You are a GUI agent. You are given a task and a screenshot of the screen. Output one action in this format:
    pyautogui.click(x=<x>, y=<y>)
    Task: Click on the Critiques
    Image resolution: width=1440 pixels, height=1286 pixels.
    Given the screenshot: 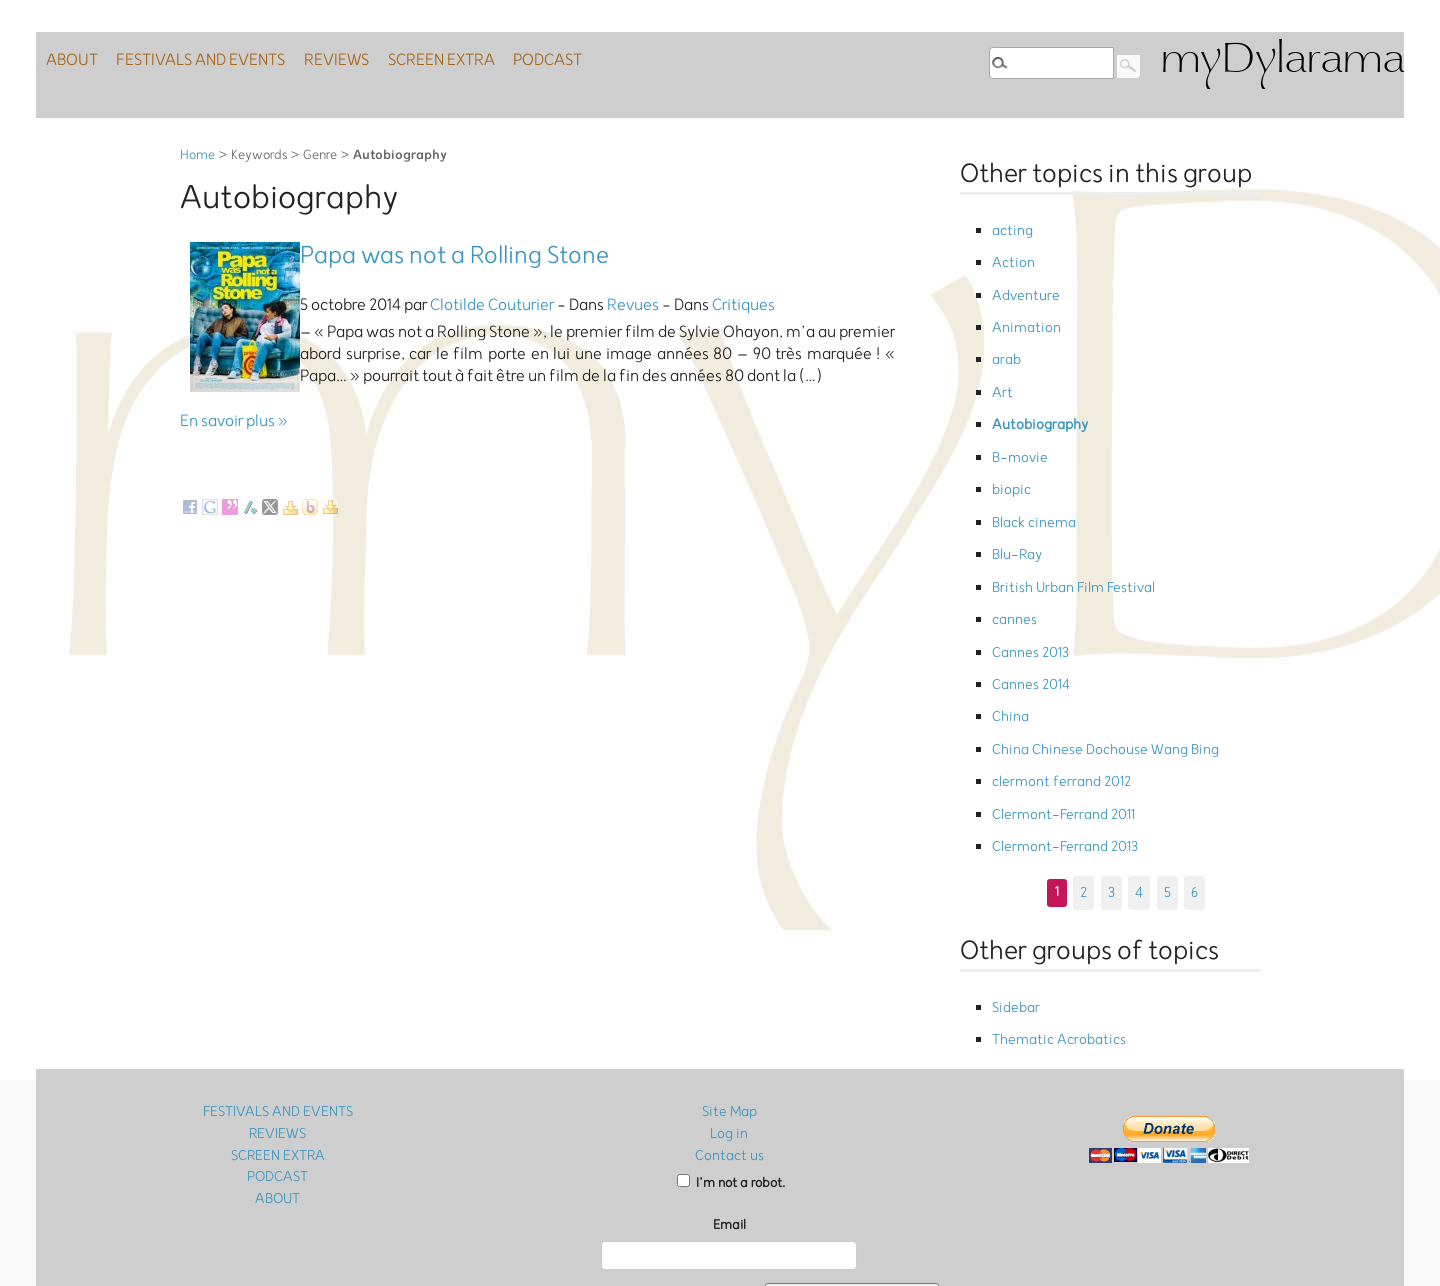 What is the action you would take?
    pyautogui.click(x=743, y=305)
    